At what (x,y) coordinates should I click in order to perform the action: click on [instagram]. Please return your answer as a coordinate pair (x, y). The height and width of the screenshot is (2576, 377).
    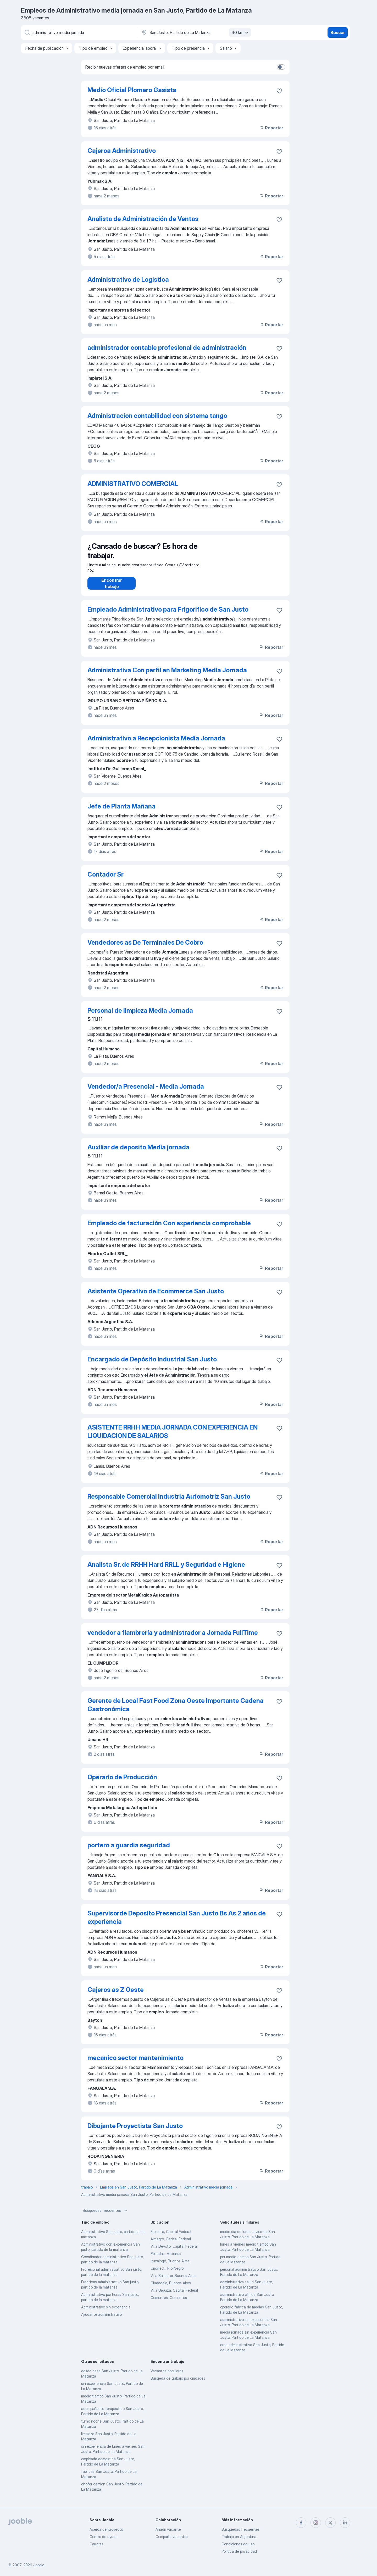
    Looking at the image, I should click on (316, 2522).